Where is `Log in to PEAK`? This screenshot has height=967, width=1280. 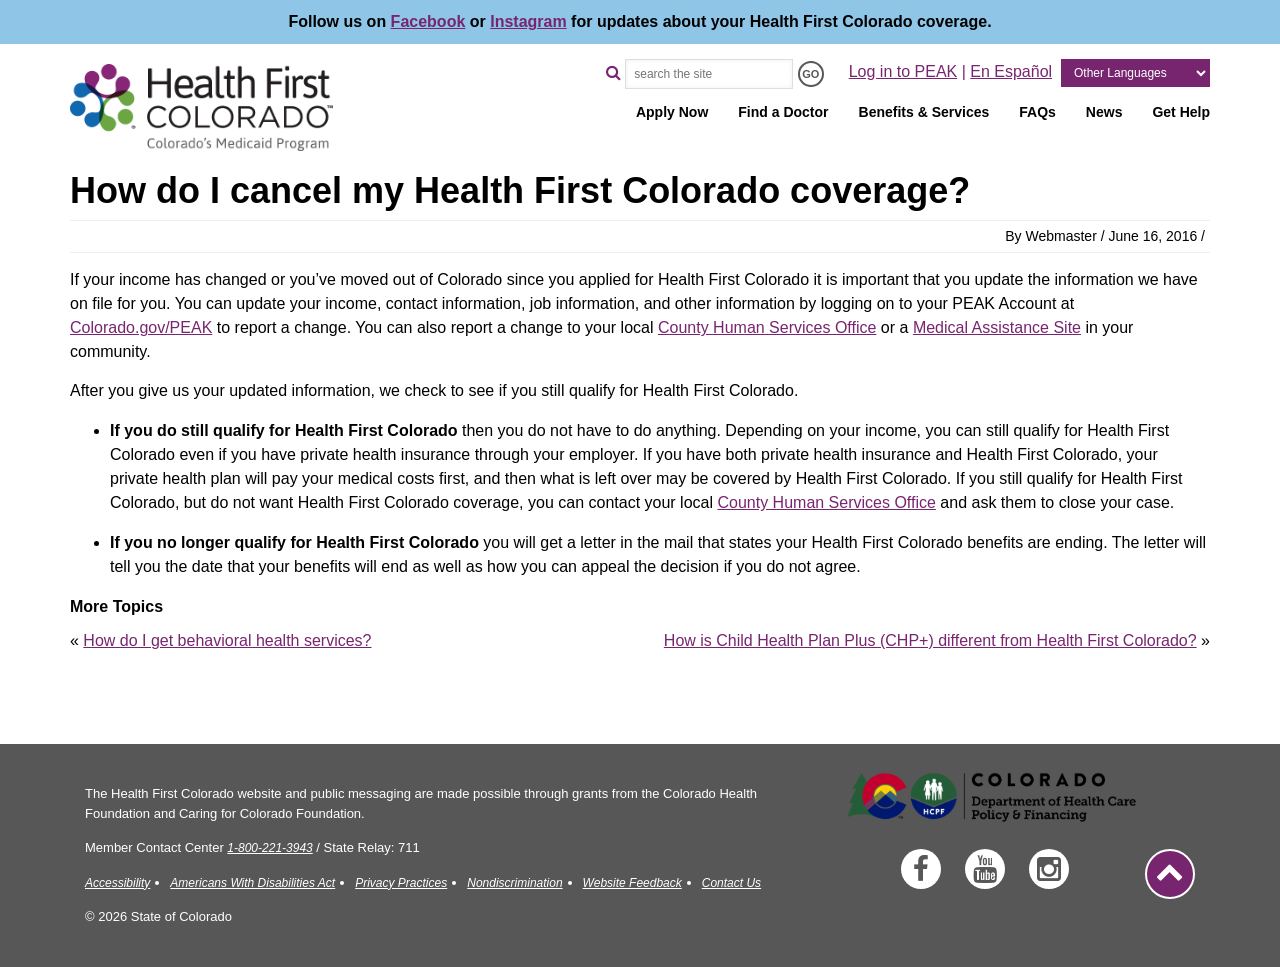 Log in to PEAK is located at coordinates (903, 71).